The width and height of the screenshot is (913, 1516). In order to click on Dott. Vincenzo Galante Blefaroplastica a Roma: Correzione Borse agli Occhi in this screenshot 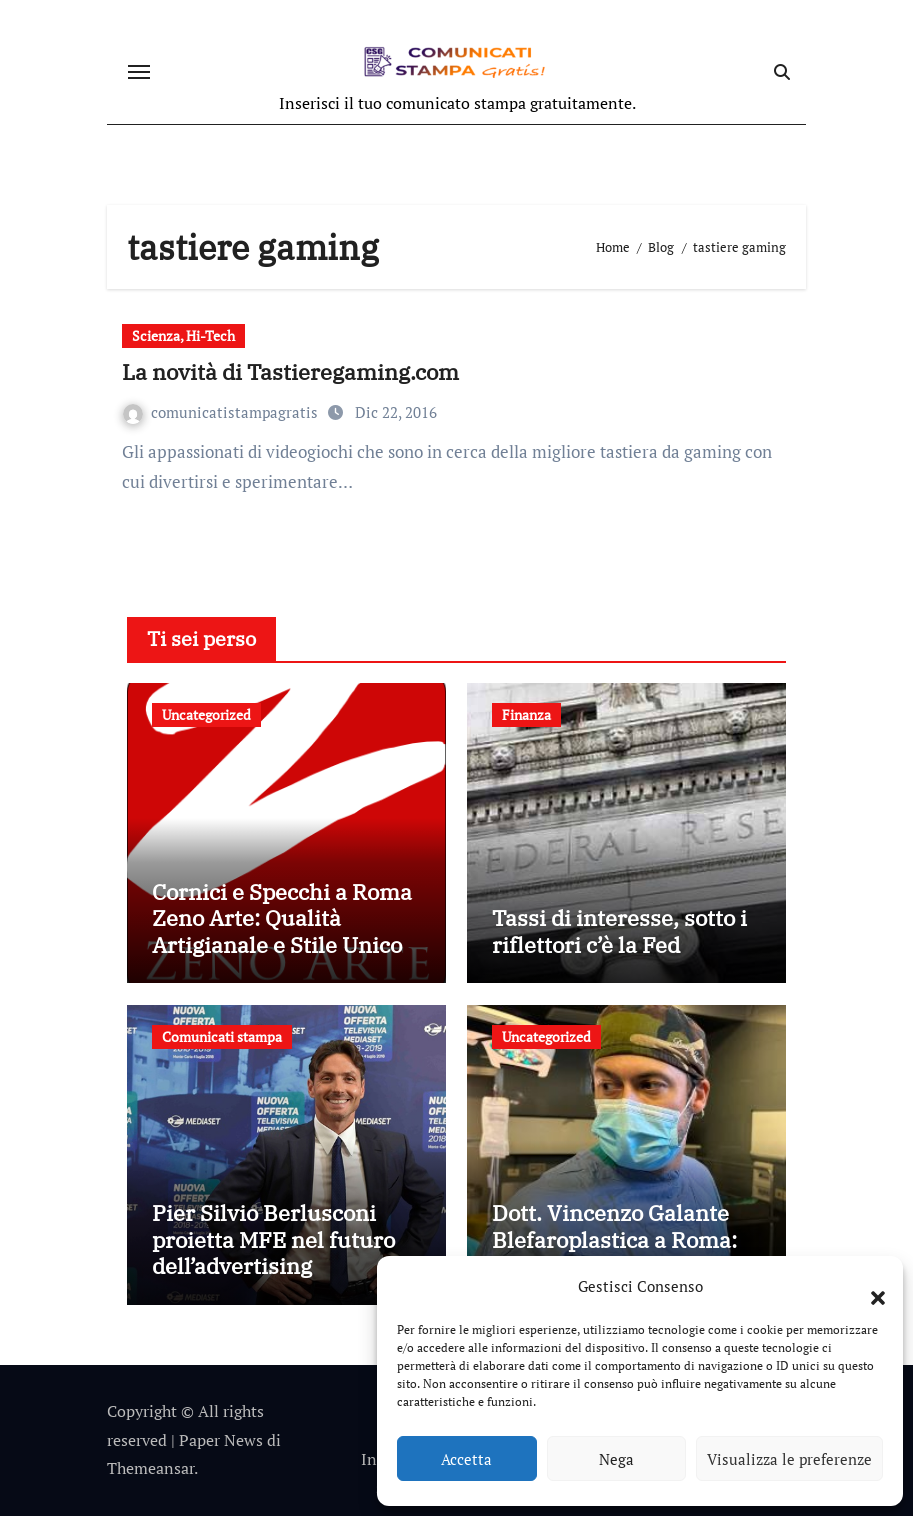, I will do `click(614, 1252)`.